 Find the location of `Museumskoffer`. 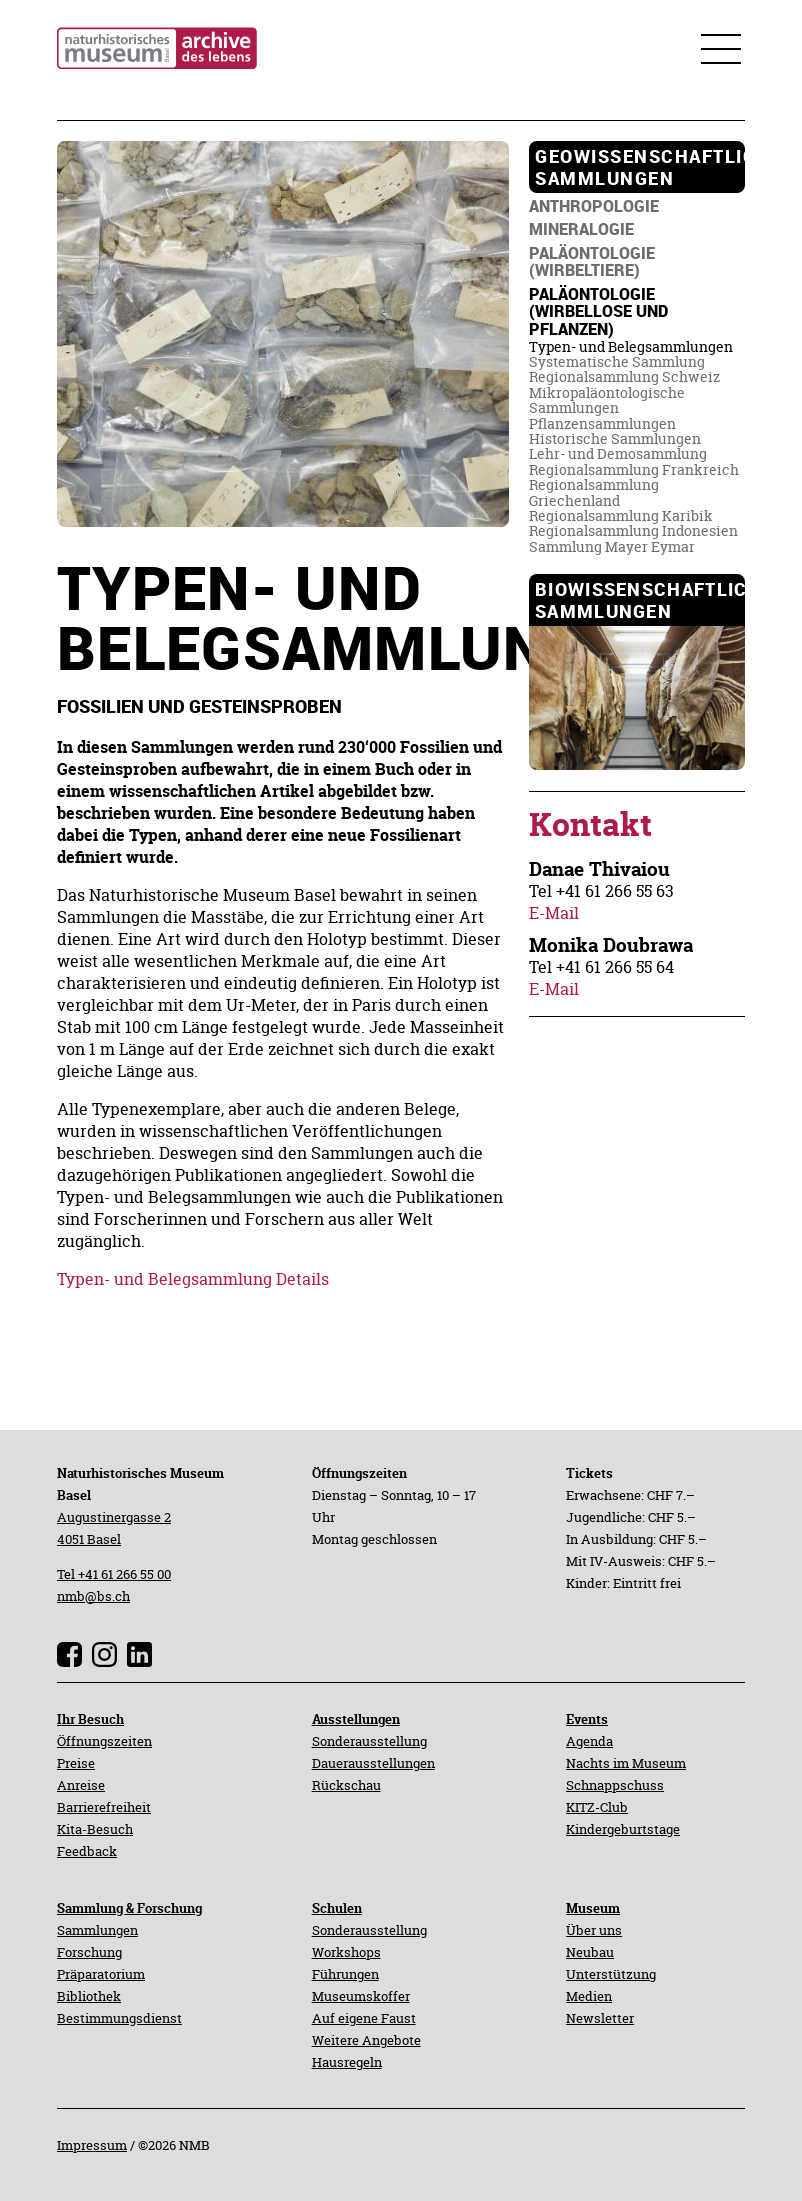

Museumskoffer is located at coordinates (361, 1996).